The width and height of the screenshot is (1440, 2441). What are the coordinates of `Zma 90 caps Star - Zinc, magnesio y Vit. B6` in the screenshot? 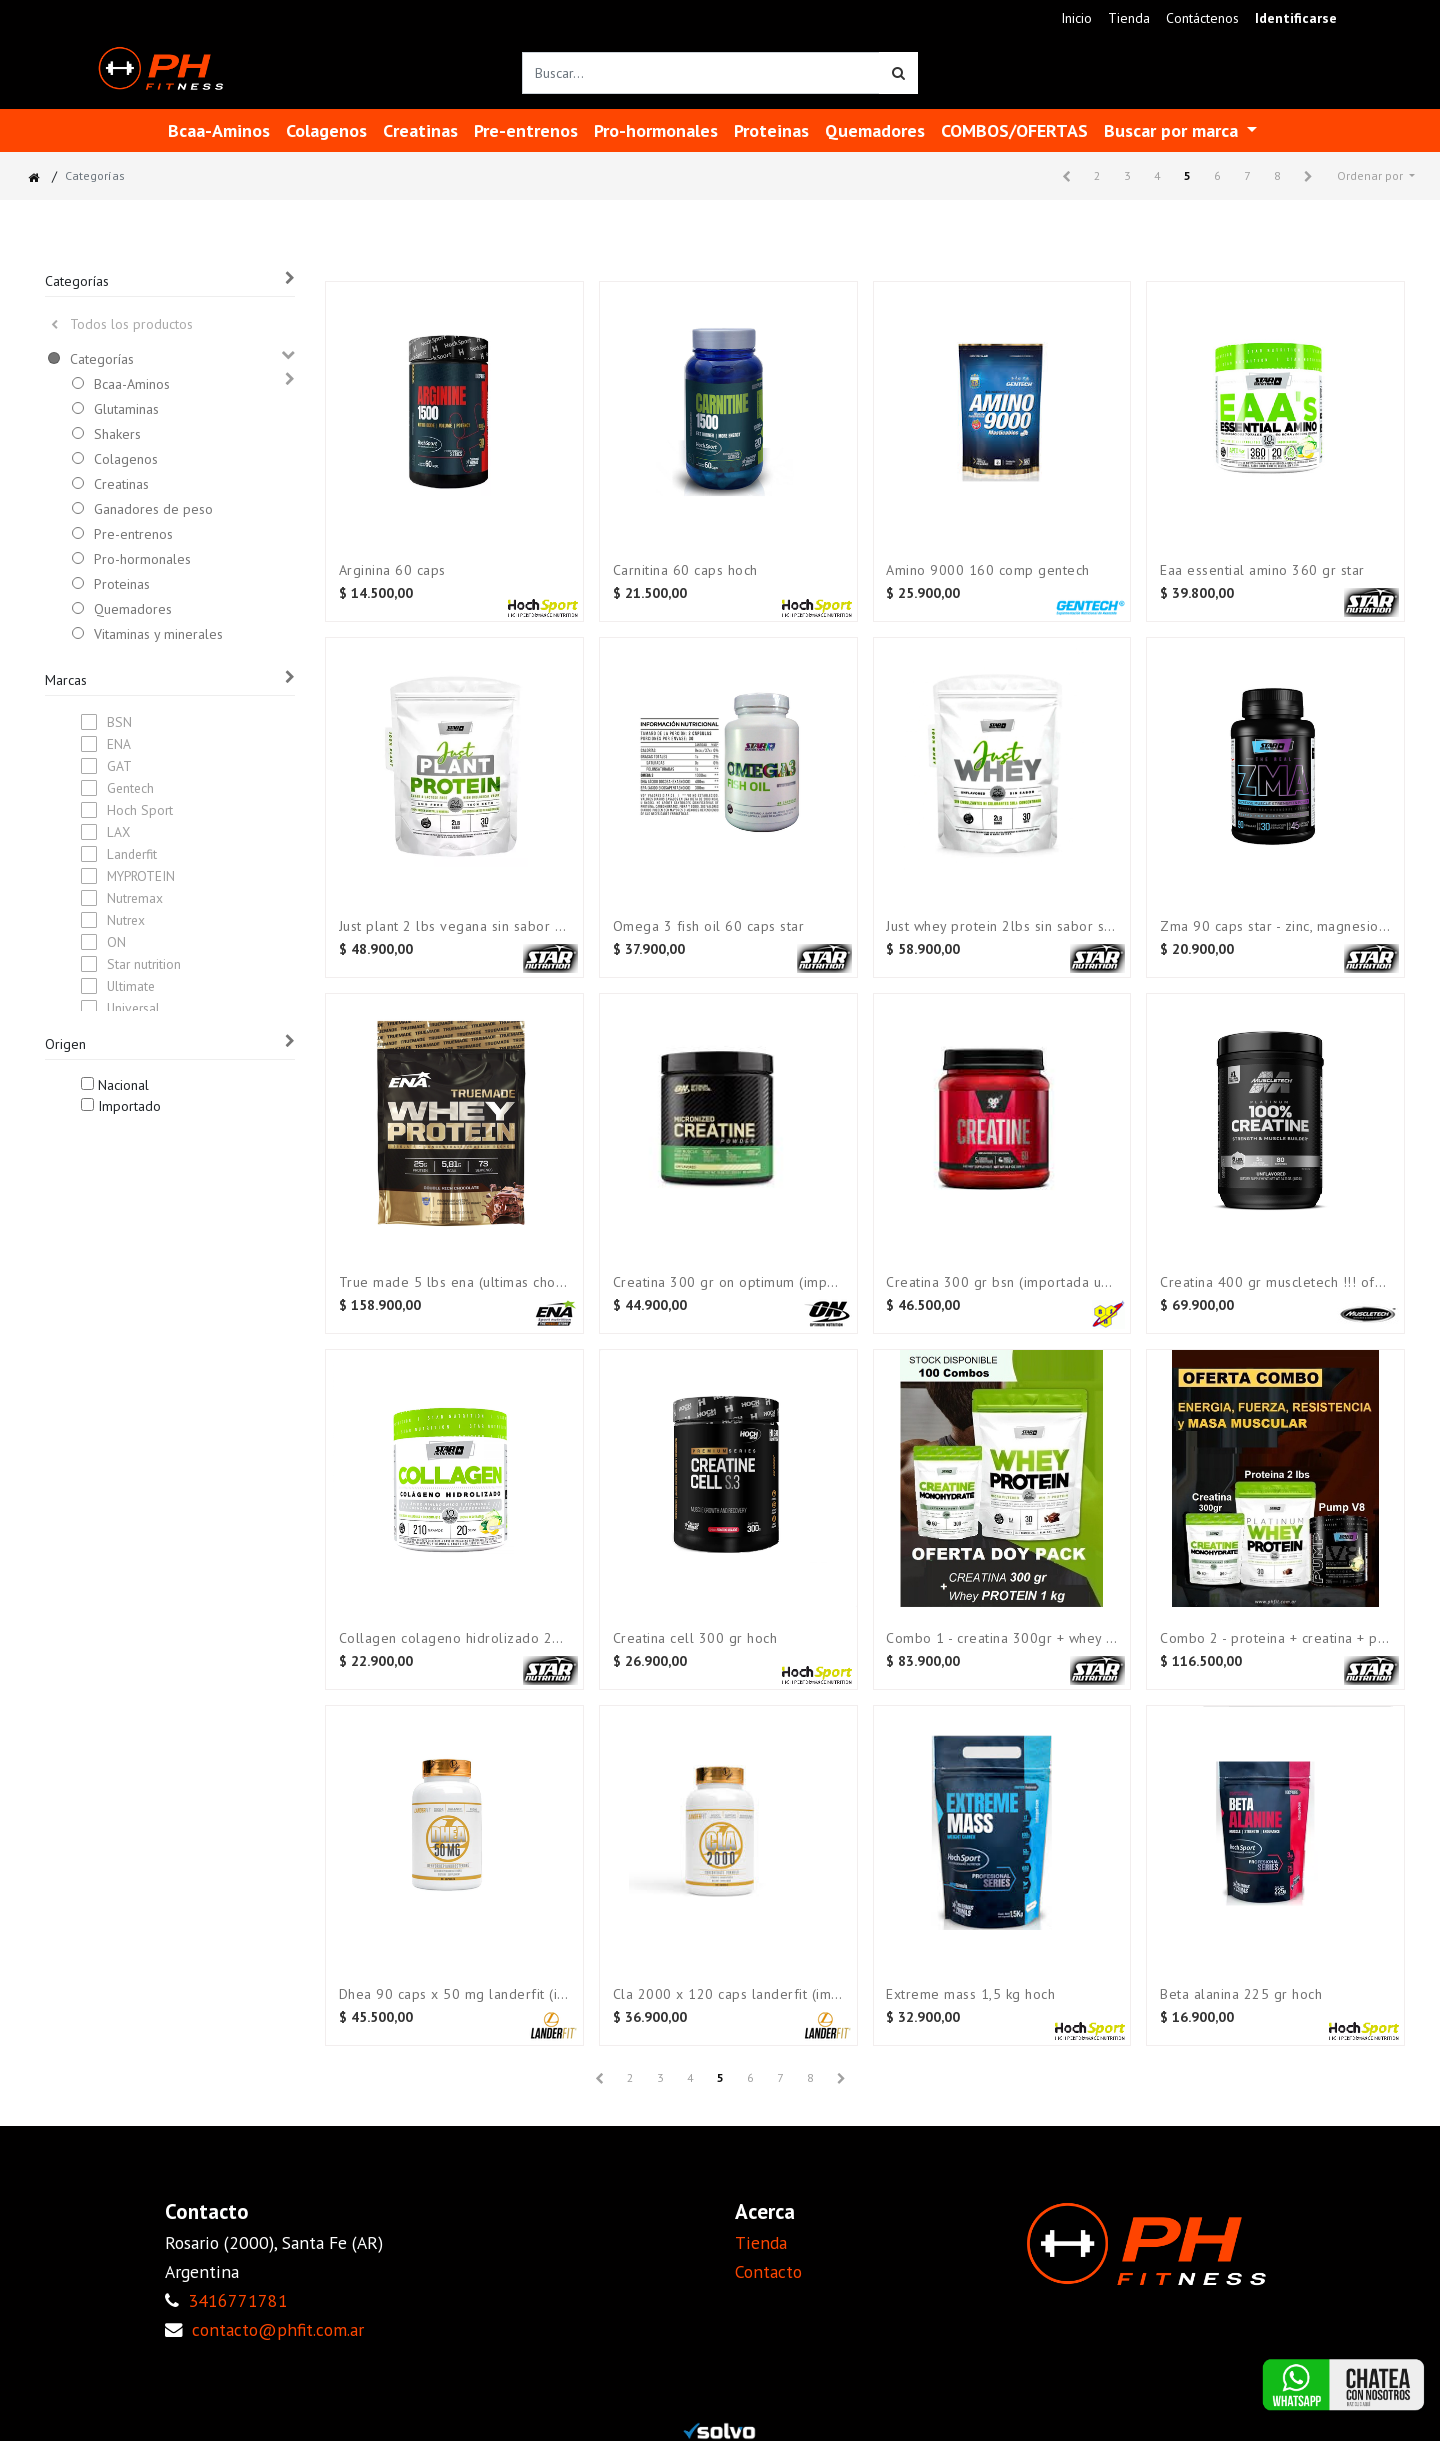 It's located at (1275, 926).